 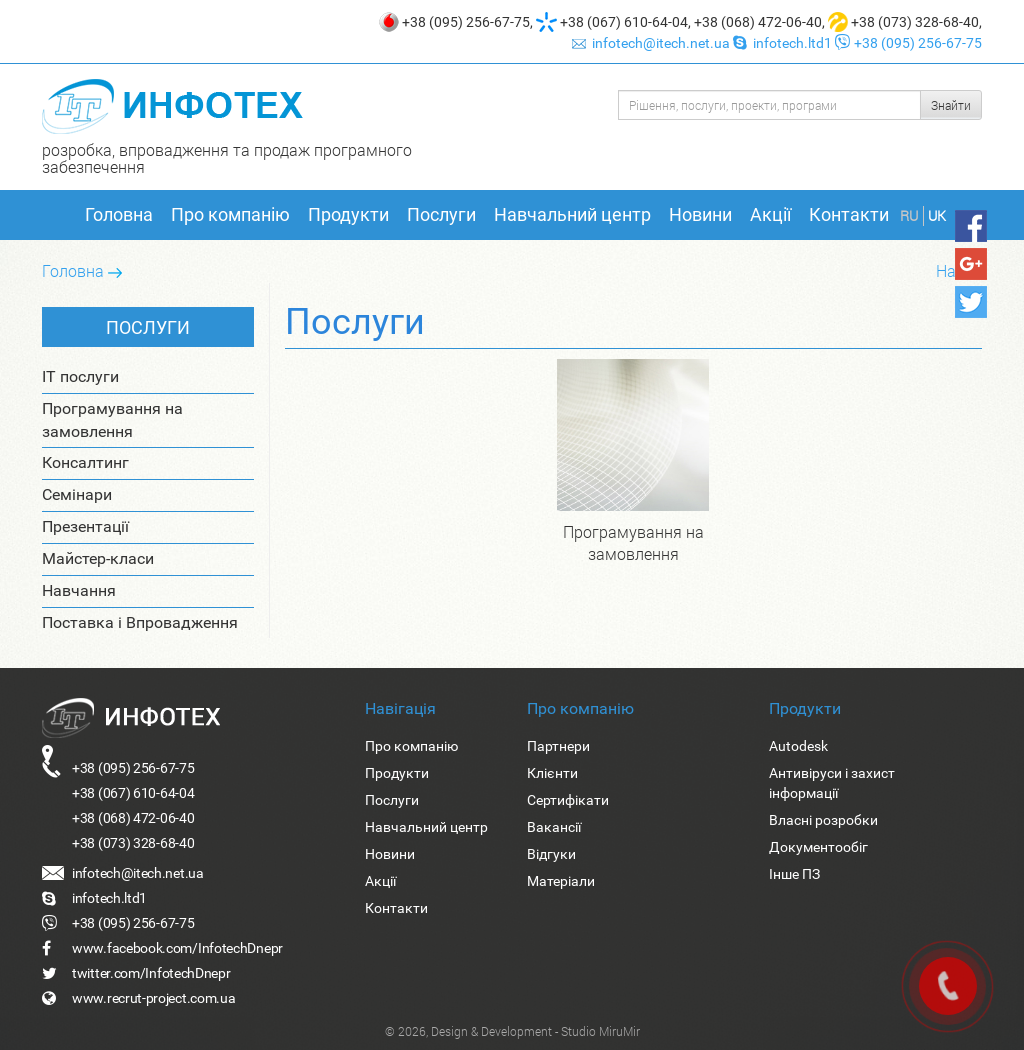 I want to click on © 2026, Design & Development - Studio MiruMir, so click(x=512, y=1031).